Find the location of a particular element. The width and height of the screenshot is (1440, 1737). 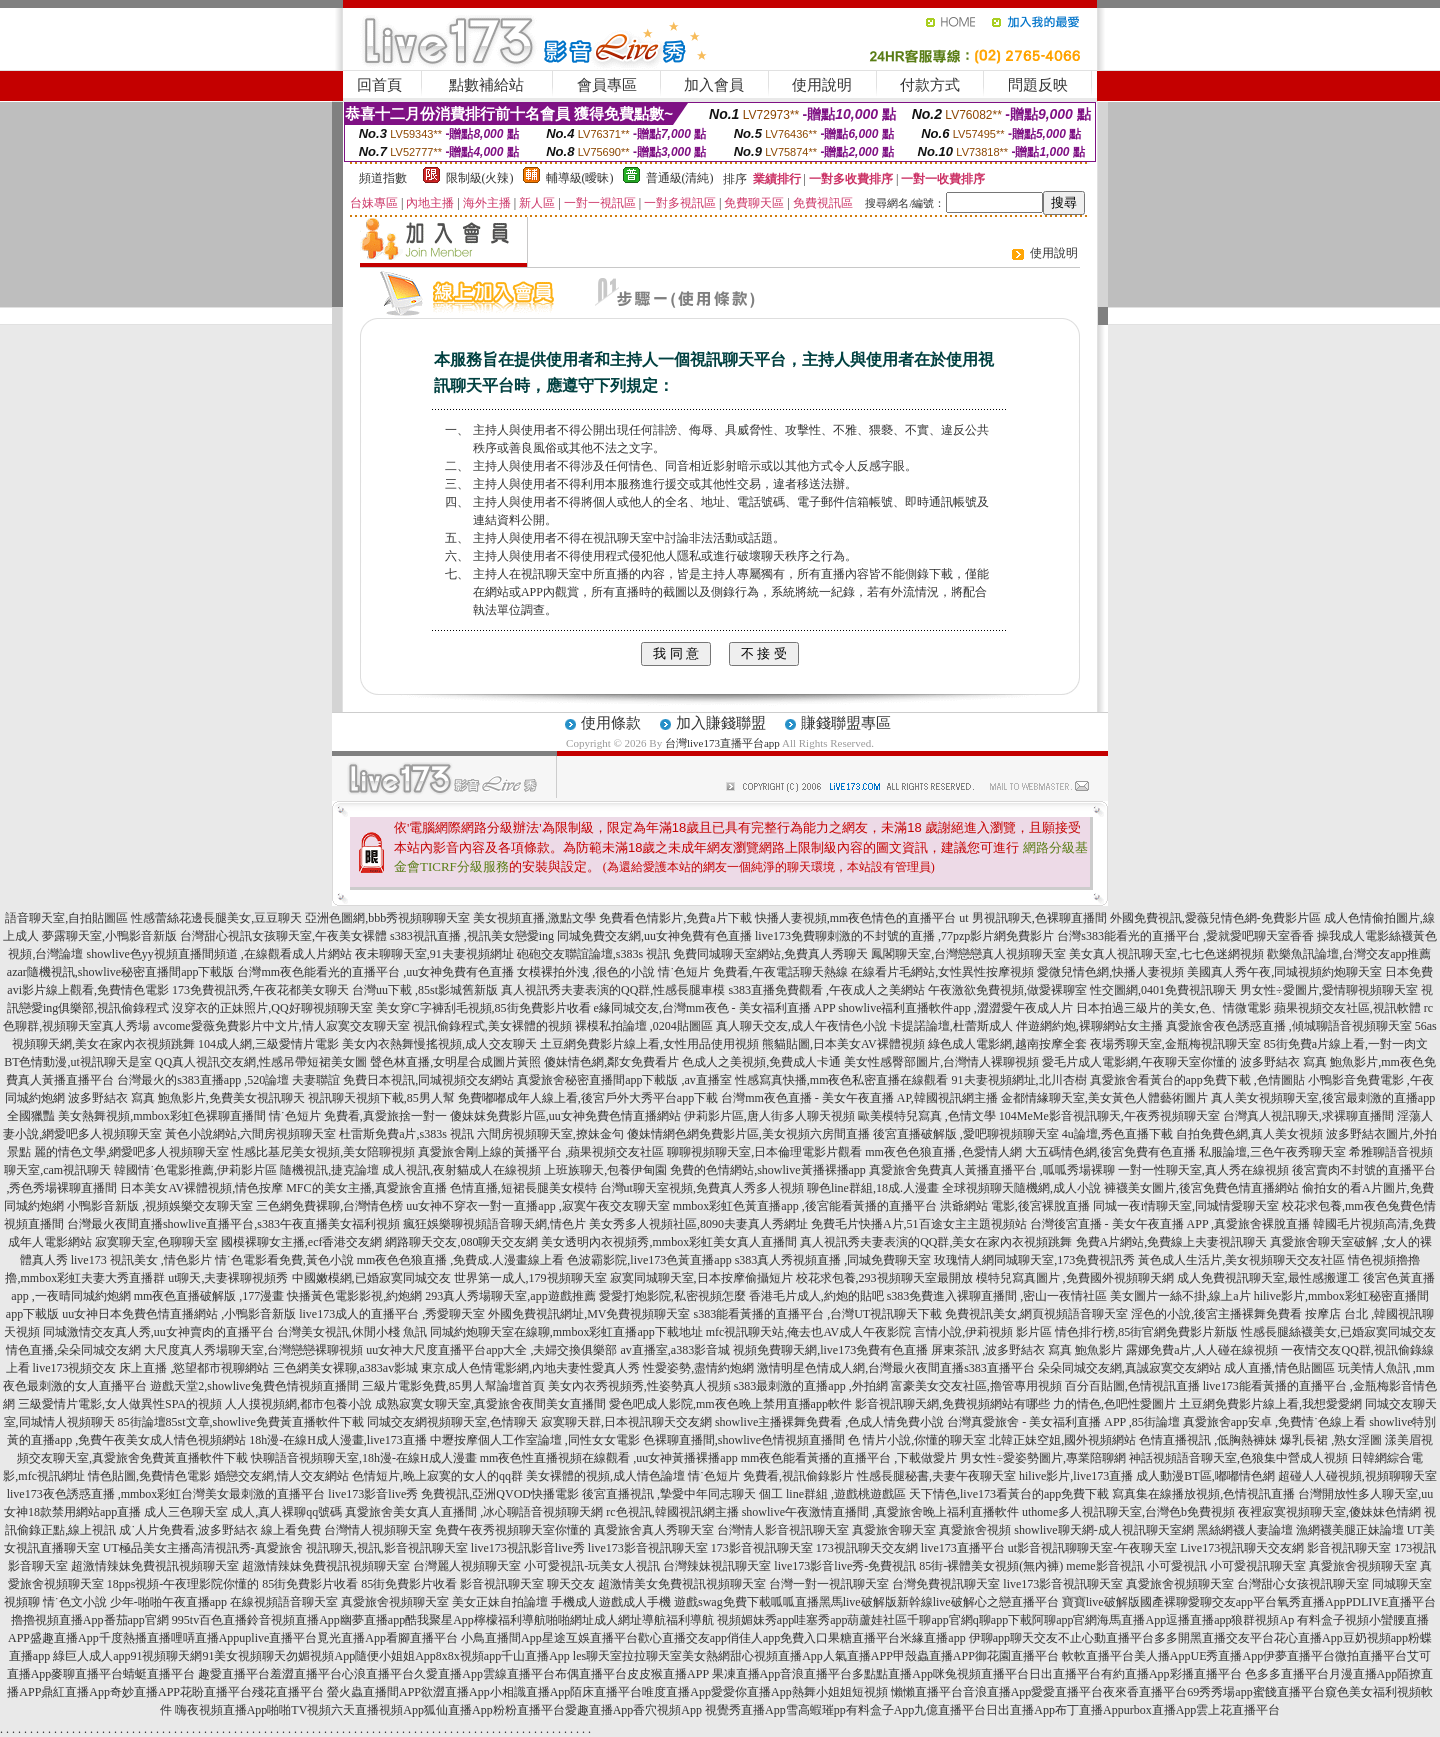

台灣最火夜間直播showlive直播平台,s383午夜直播美女福利視頻 is located at coordinates (233, 1224).